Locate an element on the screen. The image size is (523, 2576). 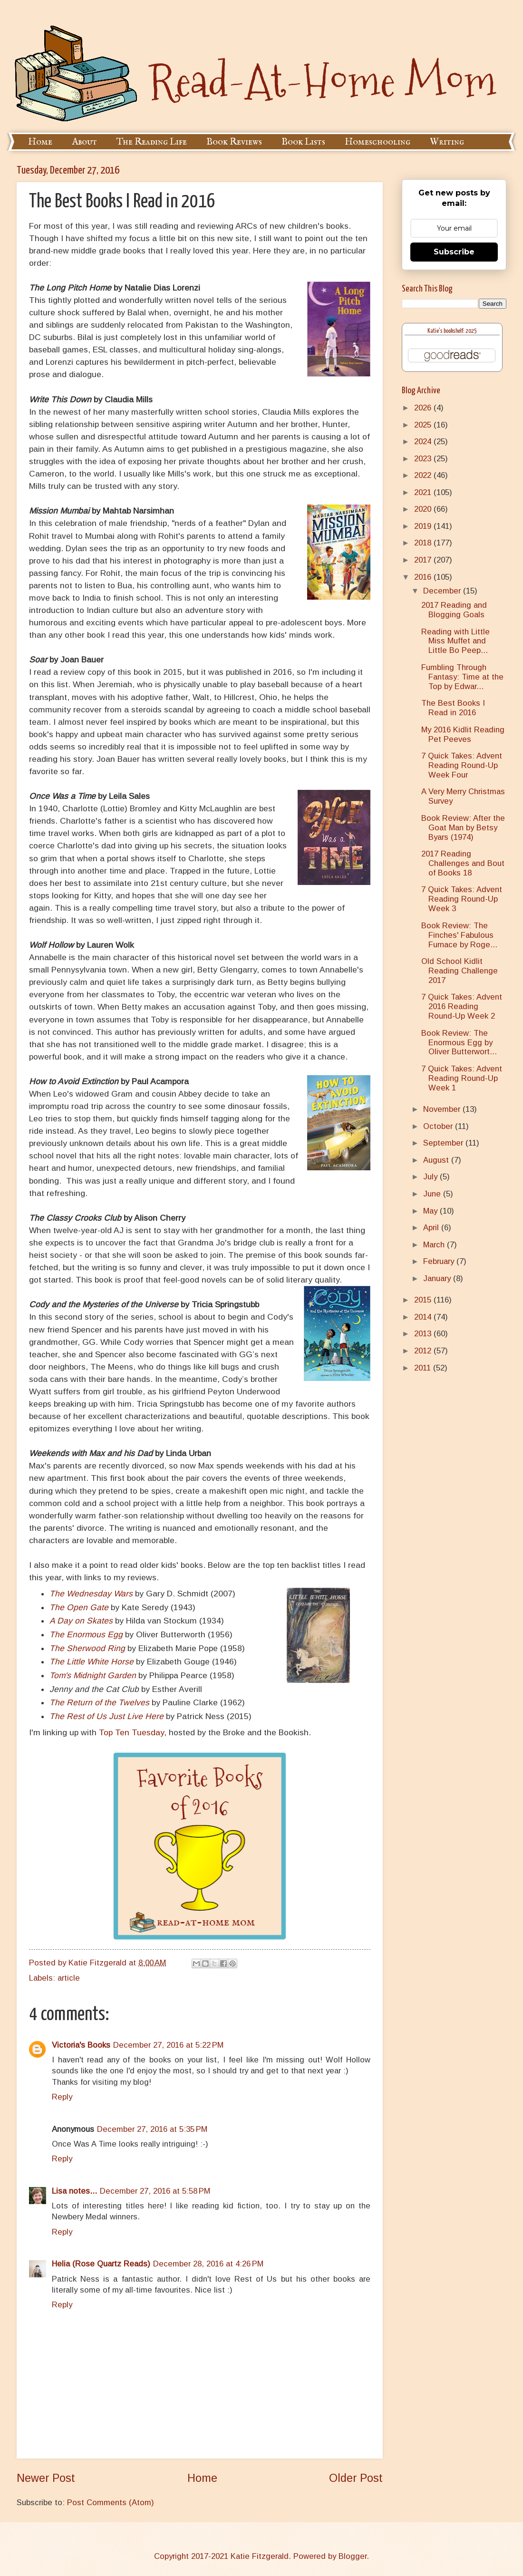
January is located at coordinates (438, 1278).